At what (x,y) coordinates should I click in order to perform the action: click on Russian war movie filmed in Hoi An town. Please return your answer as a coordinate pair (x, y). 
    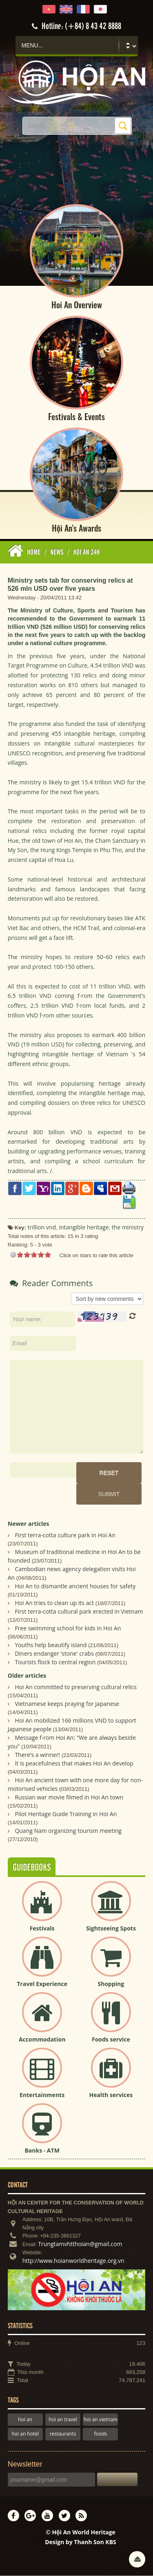
    Looking at the image, I should click on (69, 1797).